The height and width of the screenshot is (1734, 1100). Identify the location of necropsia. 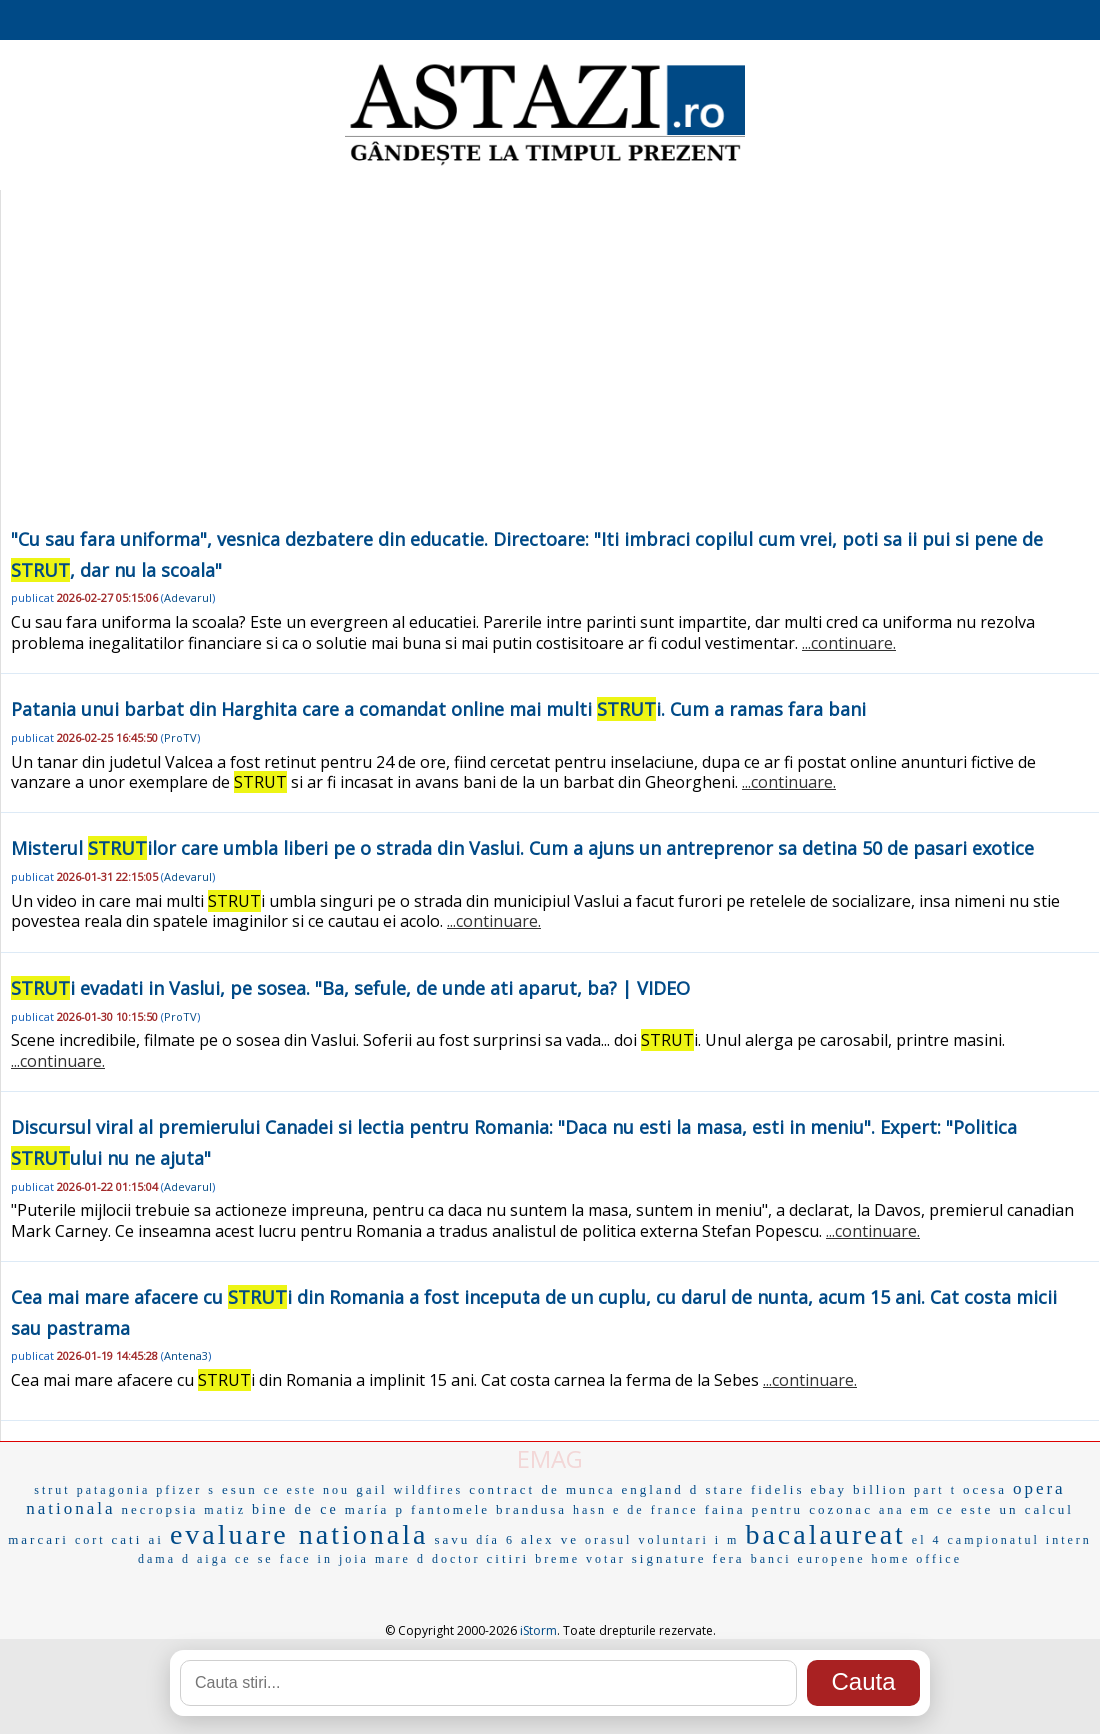
(160, 1509).